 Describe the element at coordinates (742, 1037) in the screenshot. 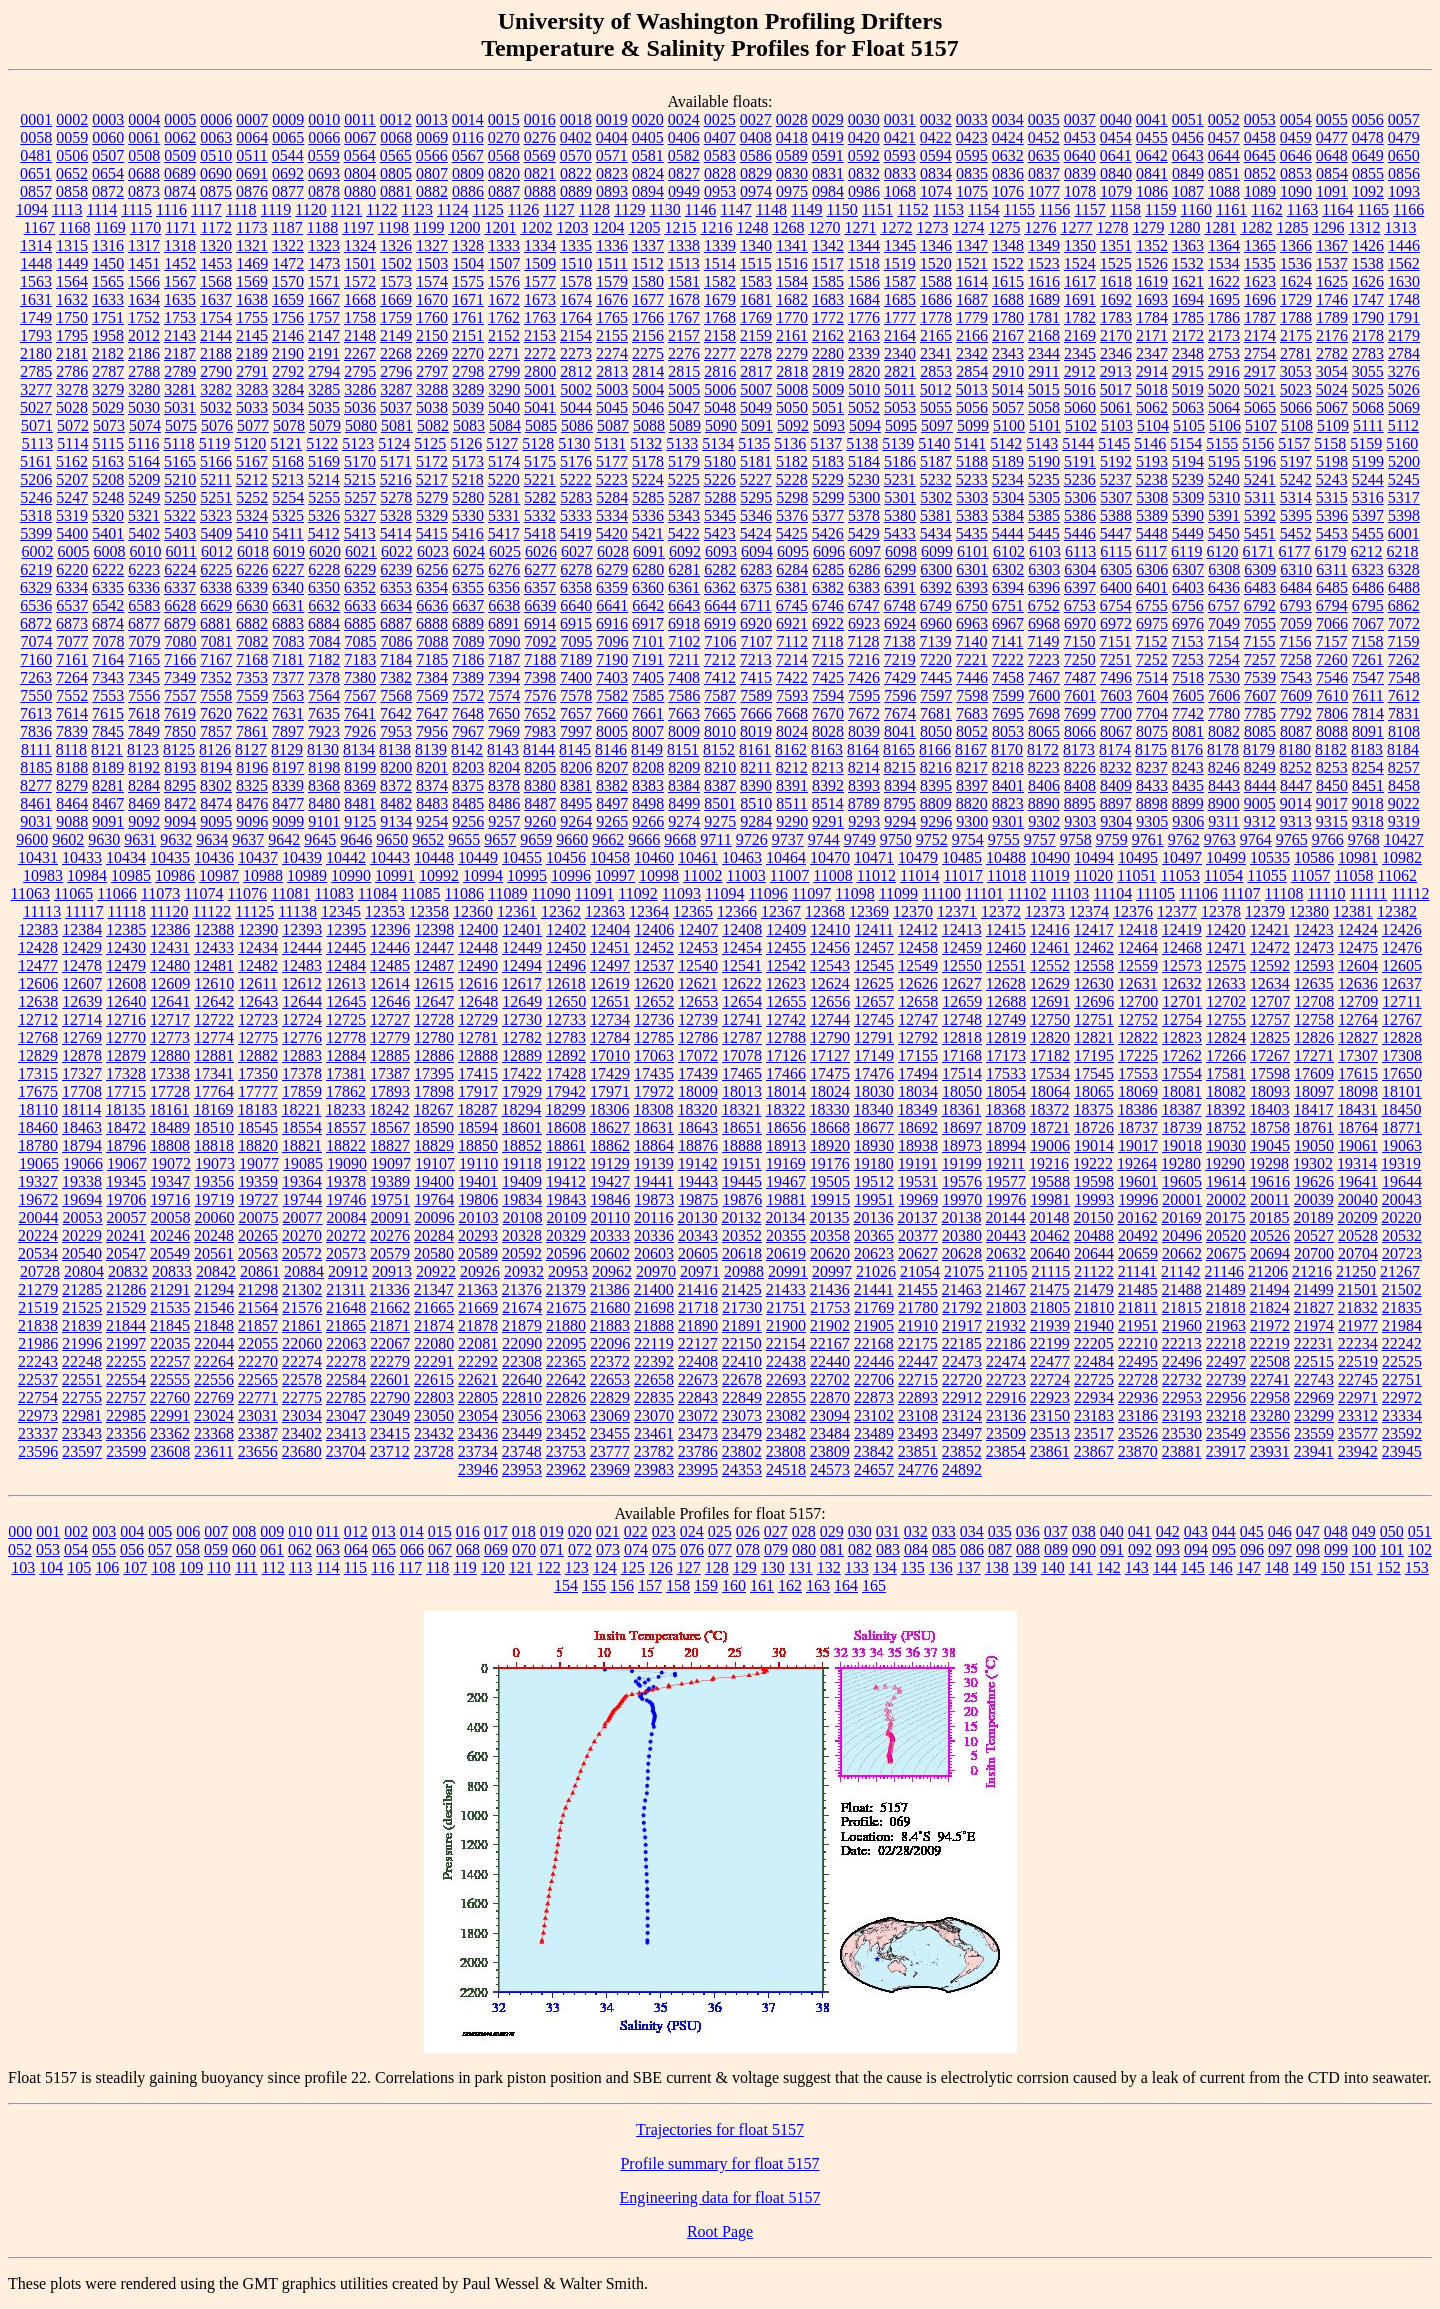

I see `12787` at that location.